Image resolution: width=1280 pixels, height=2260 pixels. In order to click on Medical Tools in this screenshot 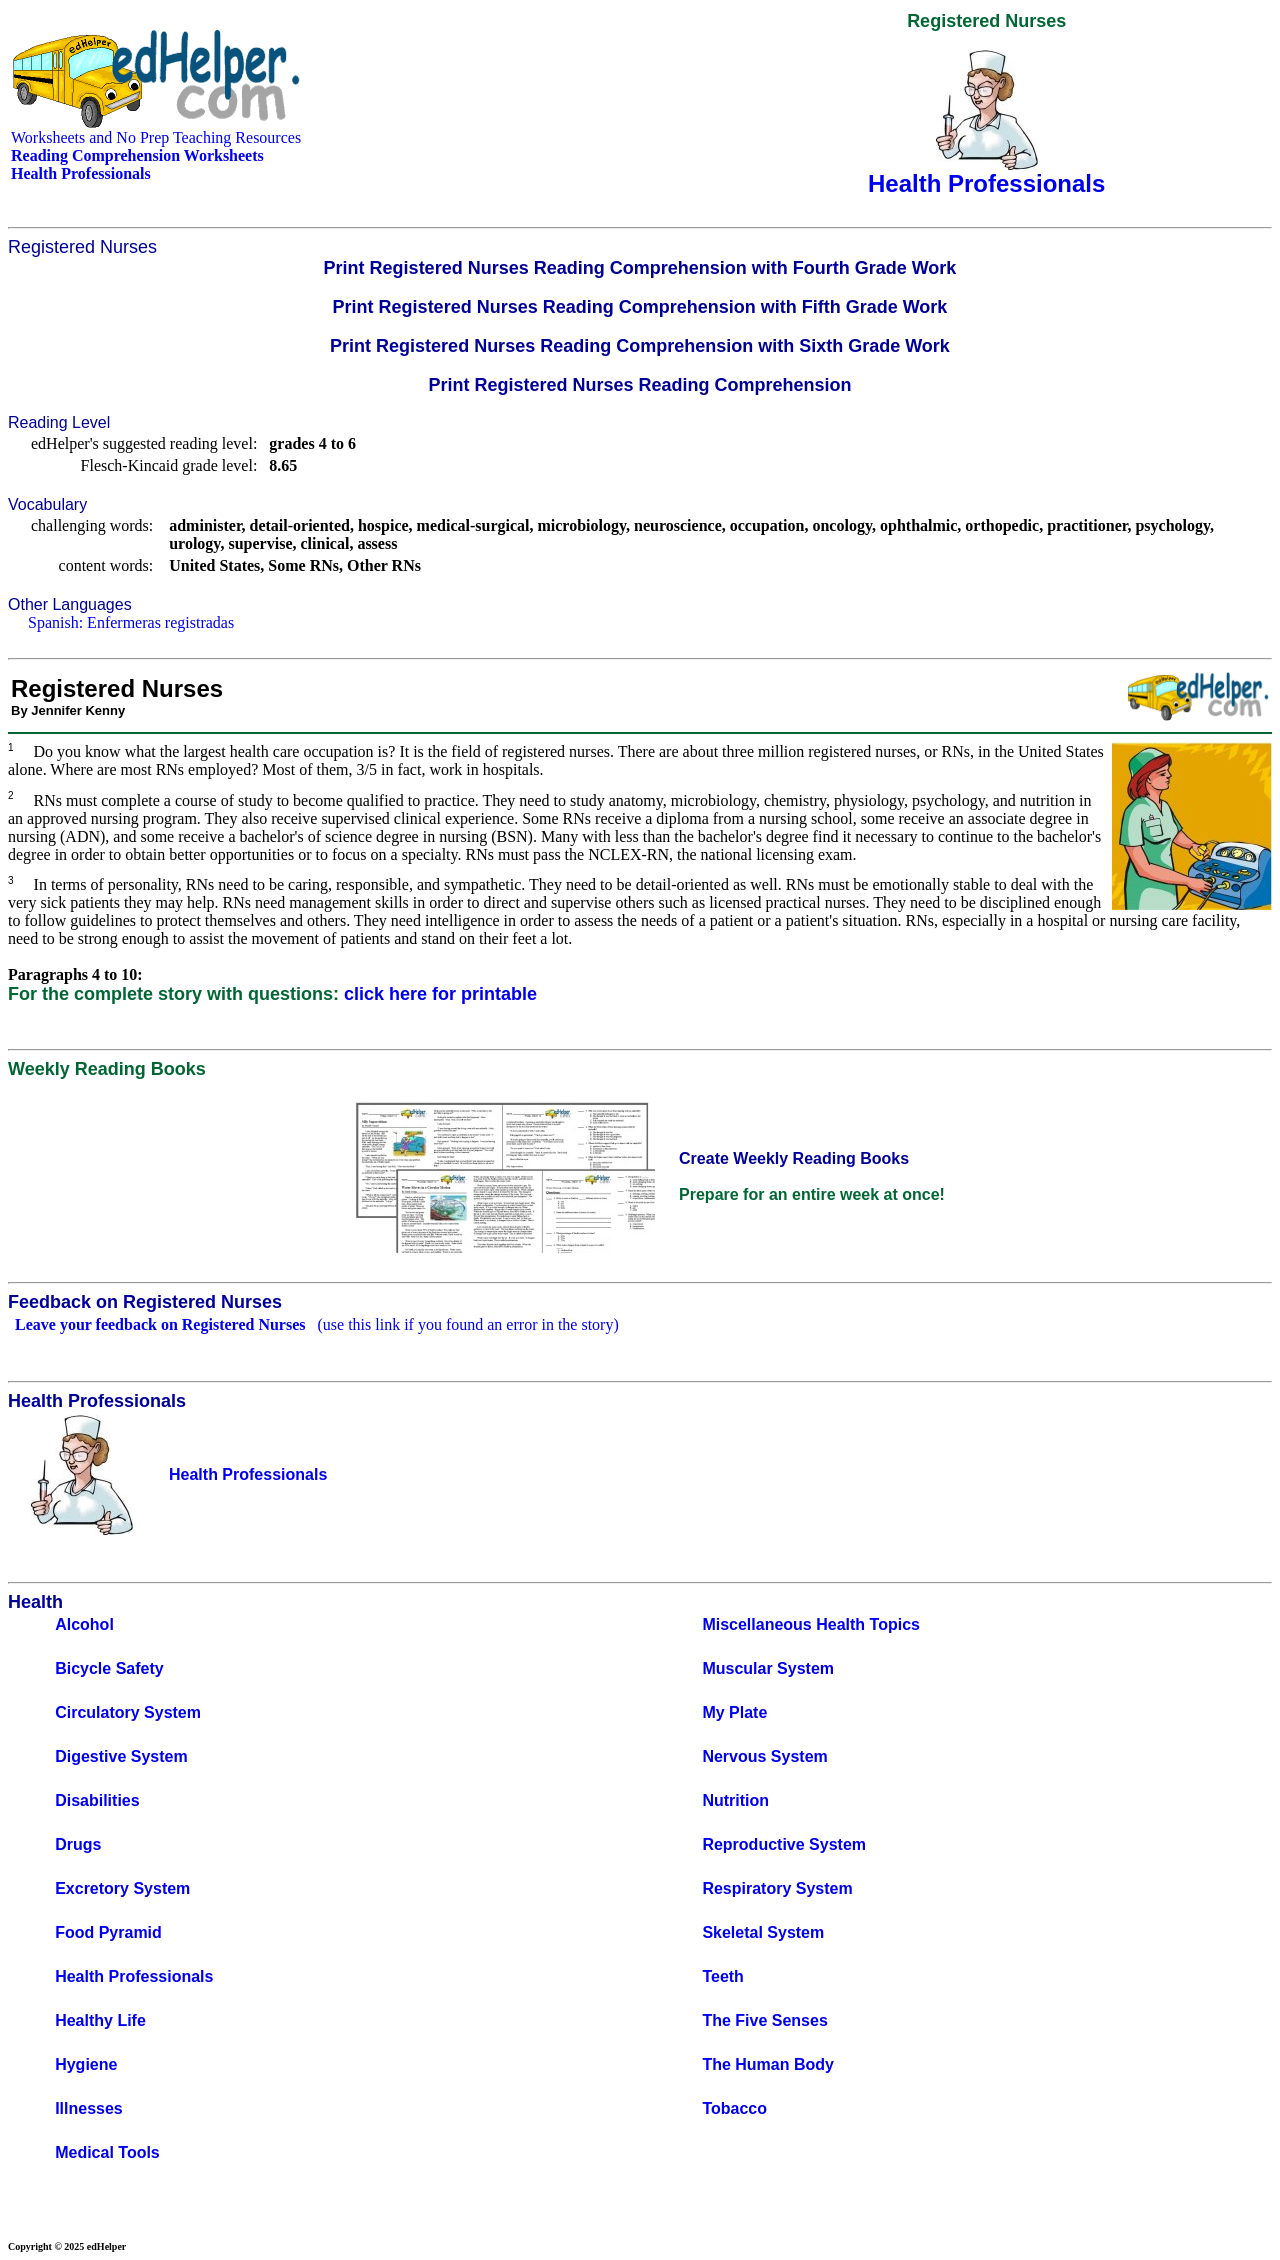, I will do `click(107, 2152)`.